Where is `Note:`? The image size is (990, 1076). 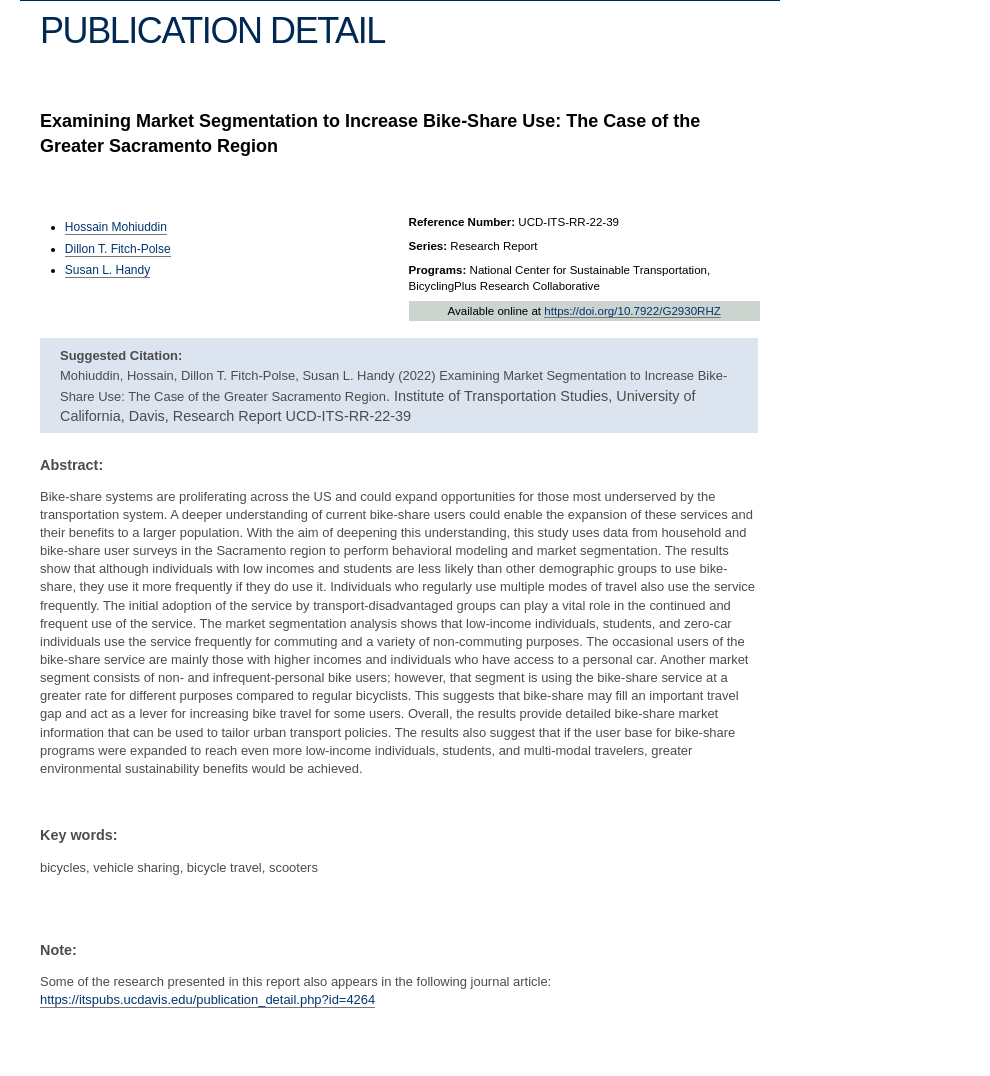
Note: is located at coordinates (58, 950).